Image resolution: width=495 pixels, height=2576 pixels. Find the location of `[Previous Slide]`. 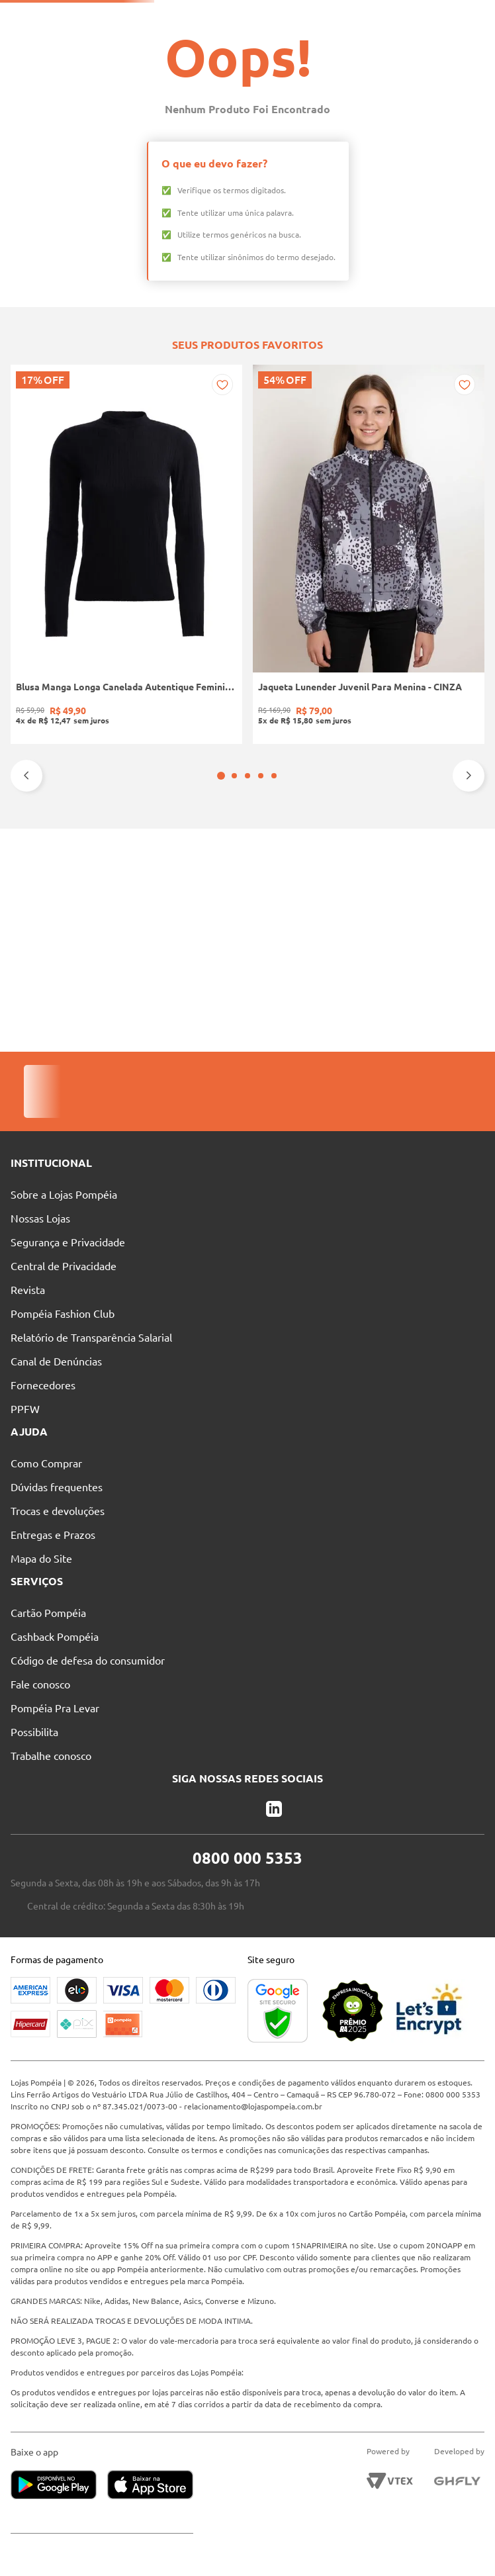

[Previous Slide] is located at coordinates (26, 987).